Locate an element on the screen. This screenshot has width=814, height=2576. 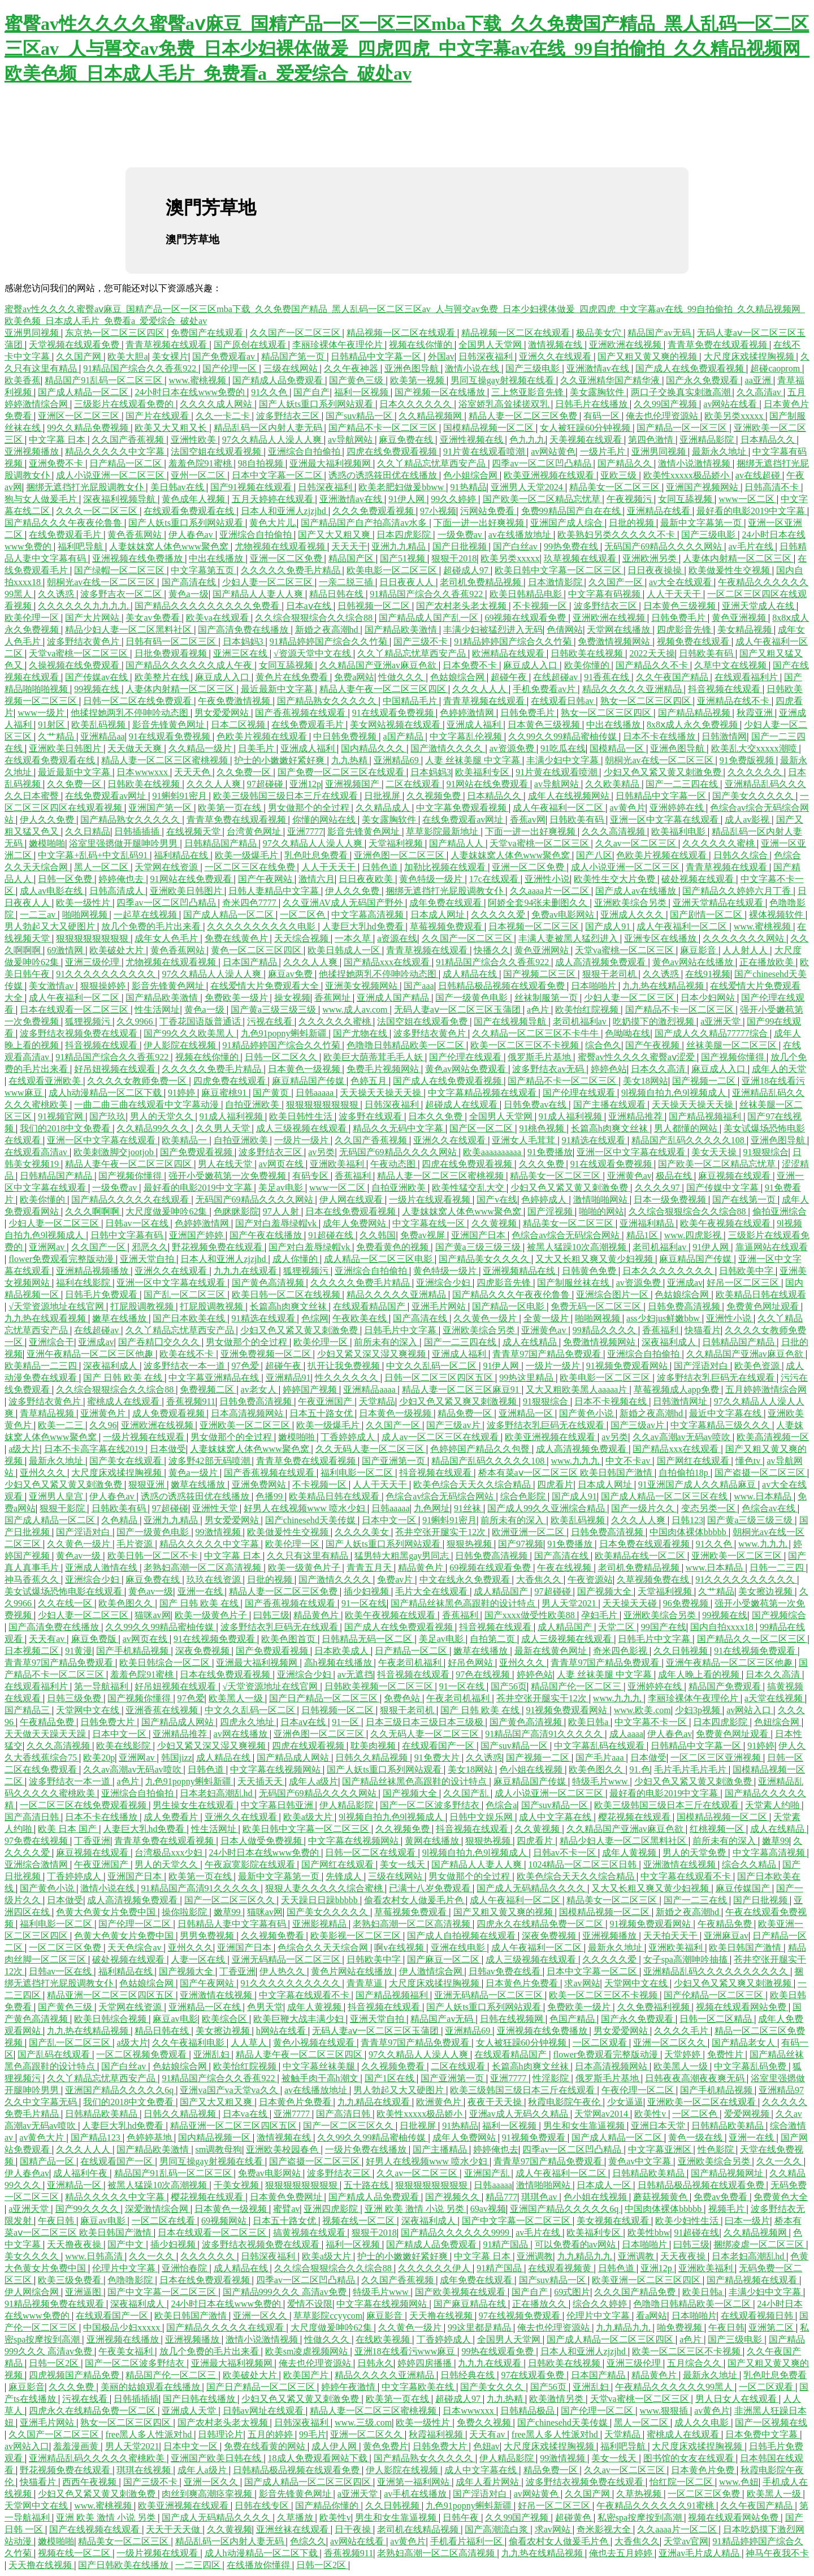
琪琪色av is located at coordinates (540, 2197).